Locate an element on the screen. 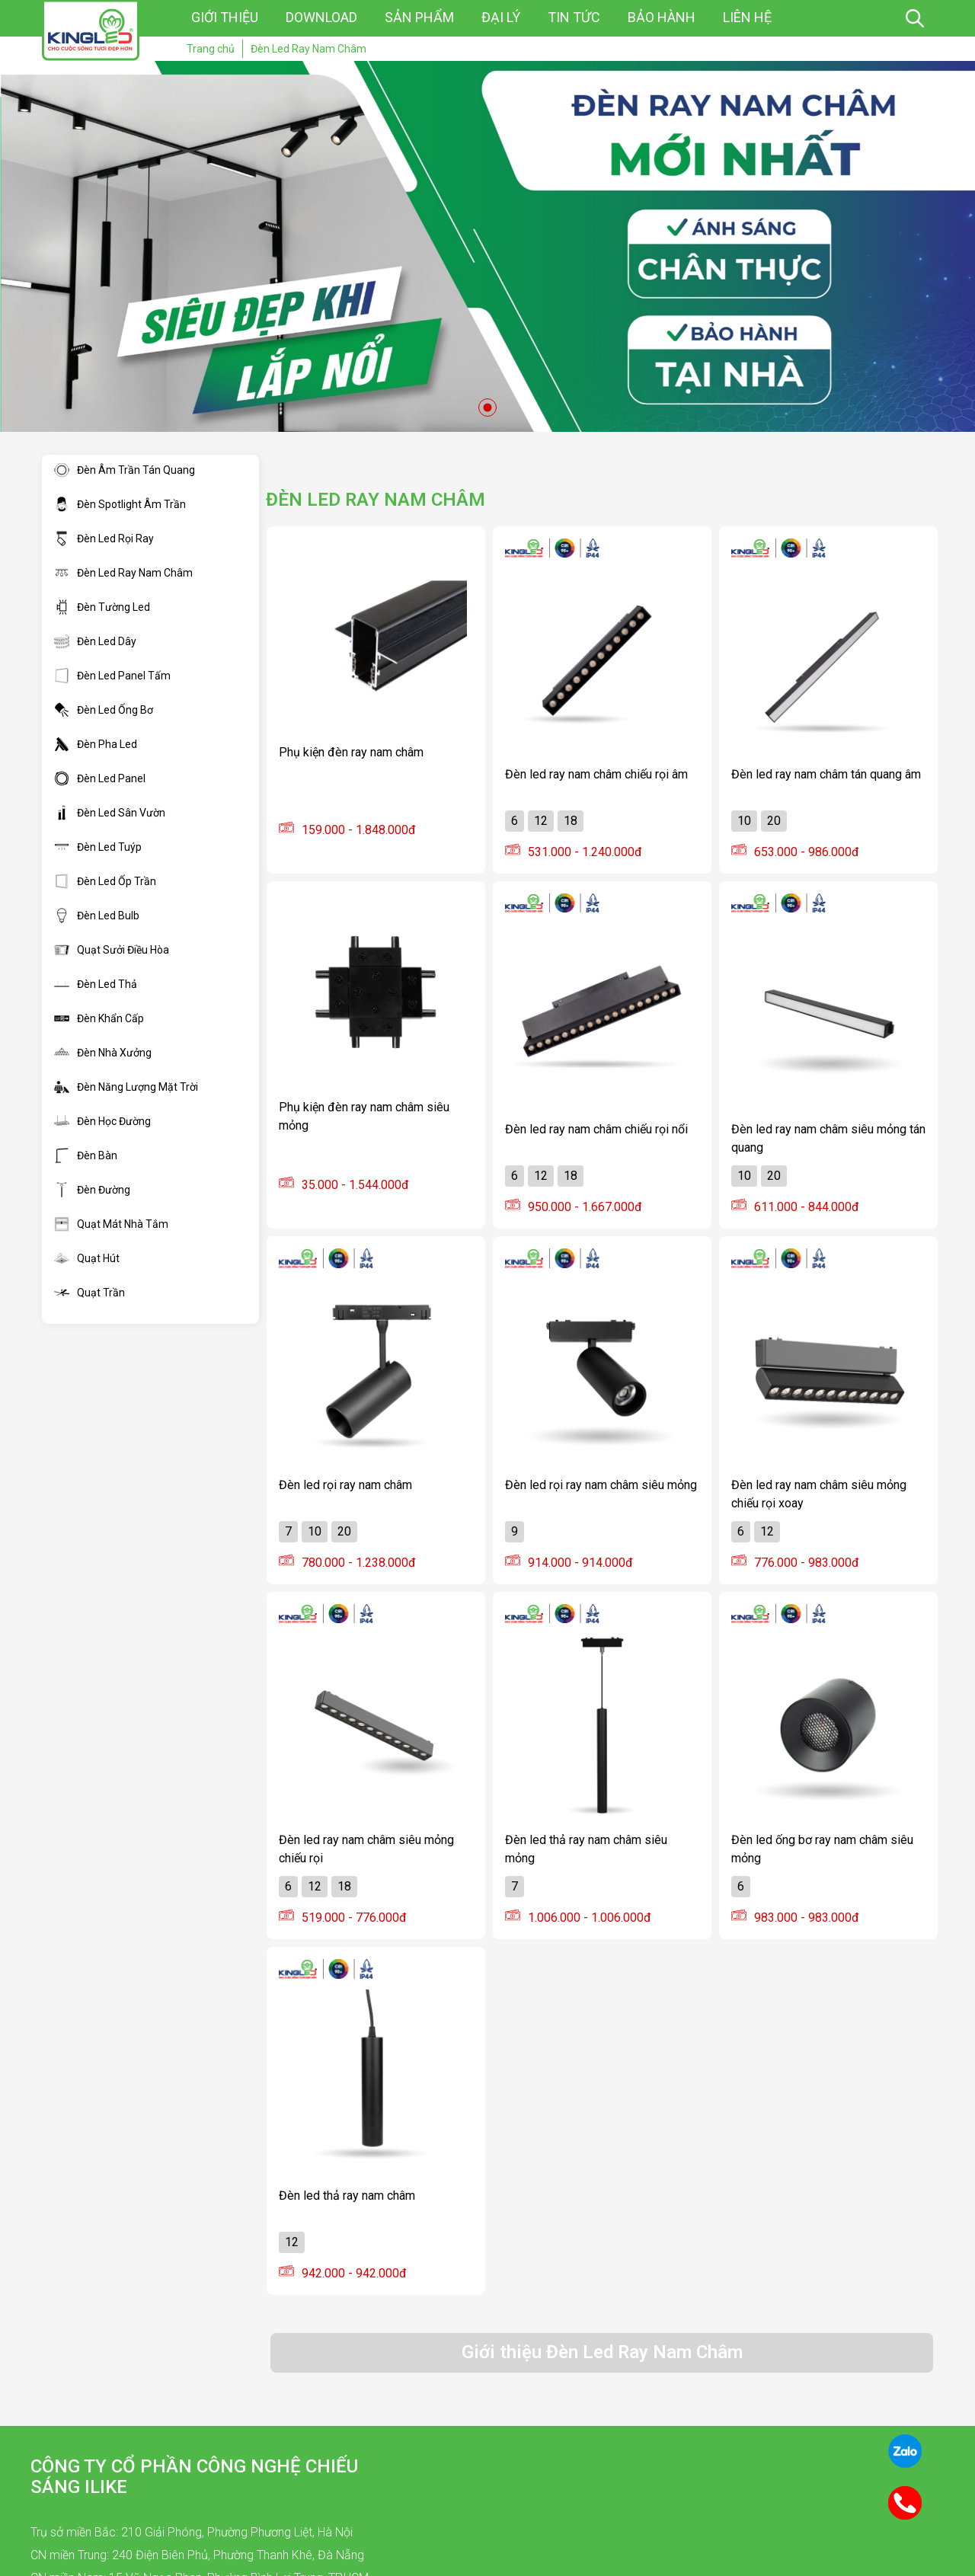  Download is located at coordinates (321, 17).